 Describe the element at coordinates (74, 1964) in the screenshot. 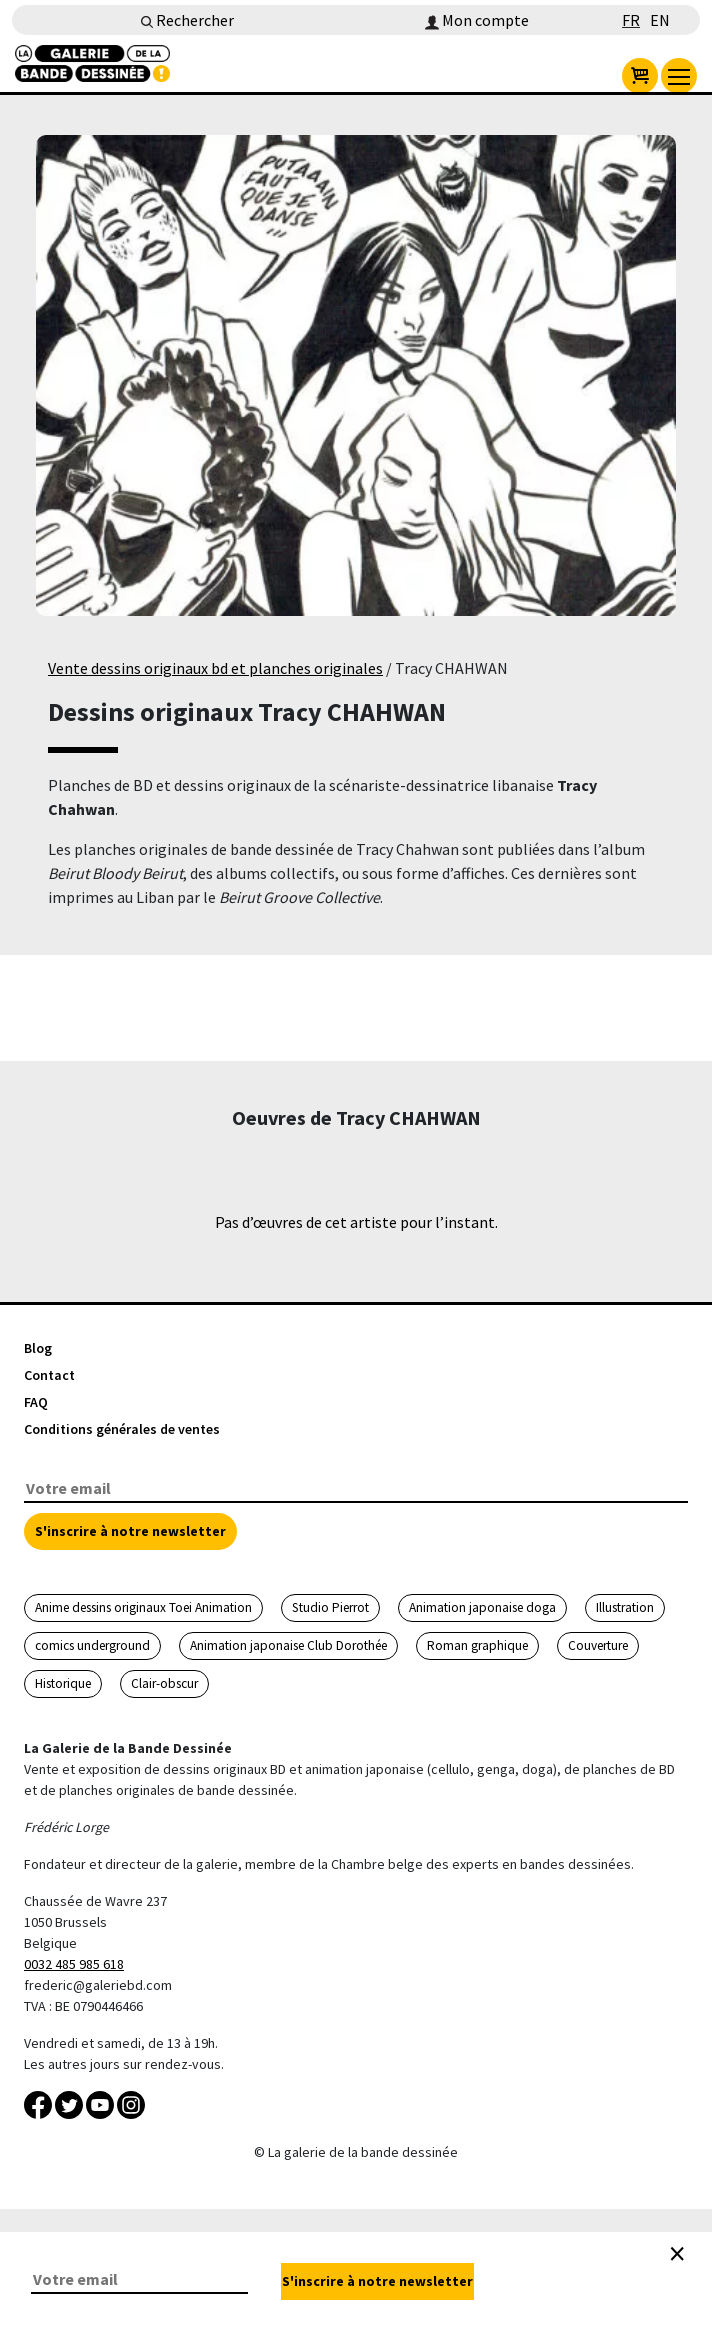

I see `0032 485 985 618` at that location.